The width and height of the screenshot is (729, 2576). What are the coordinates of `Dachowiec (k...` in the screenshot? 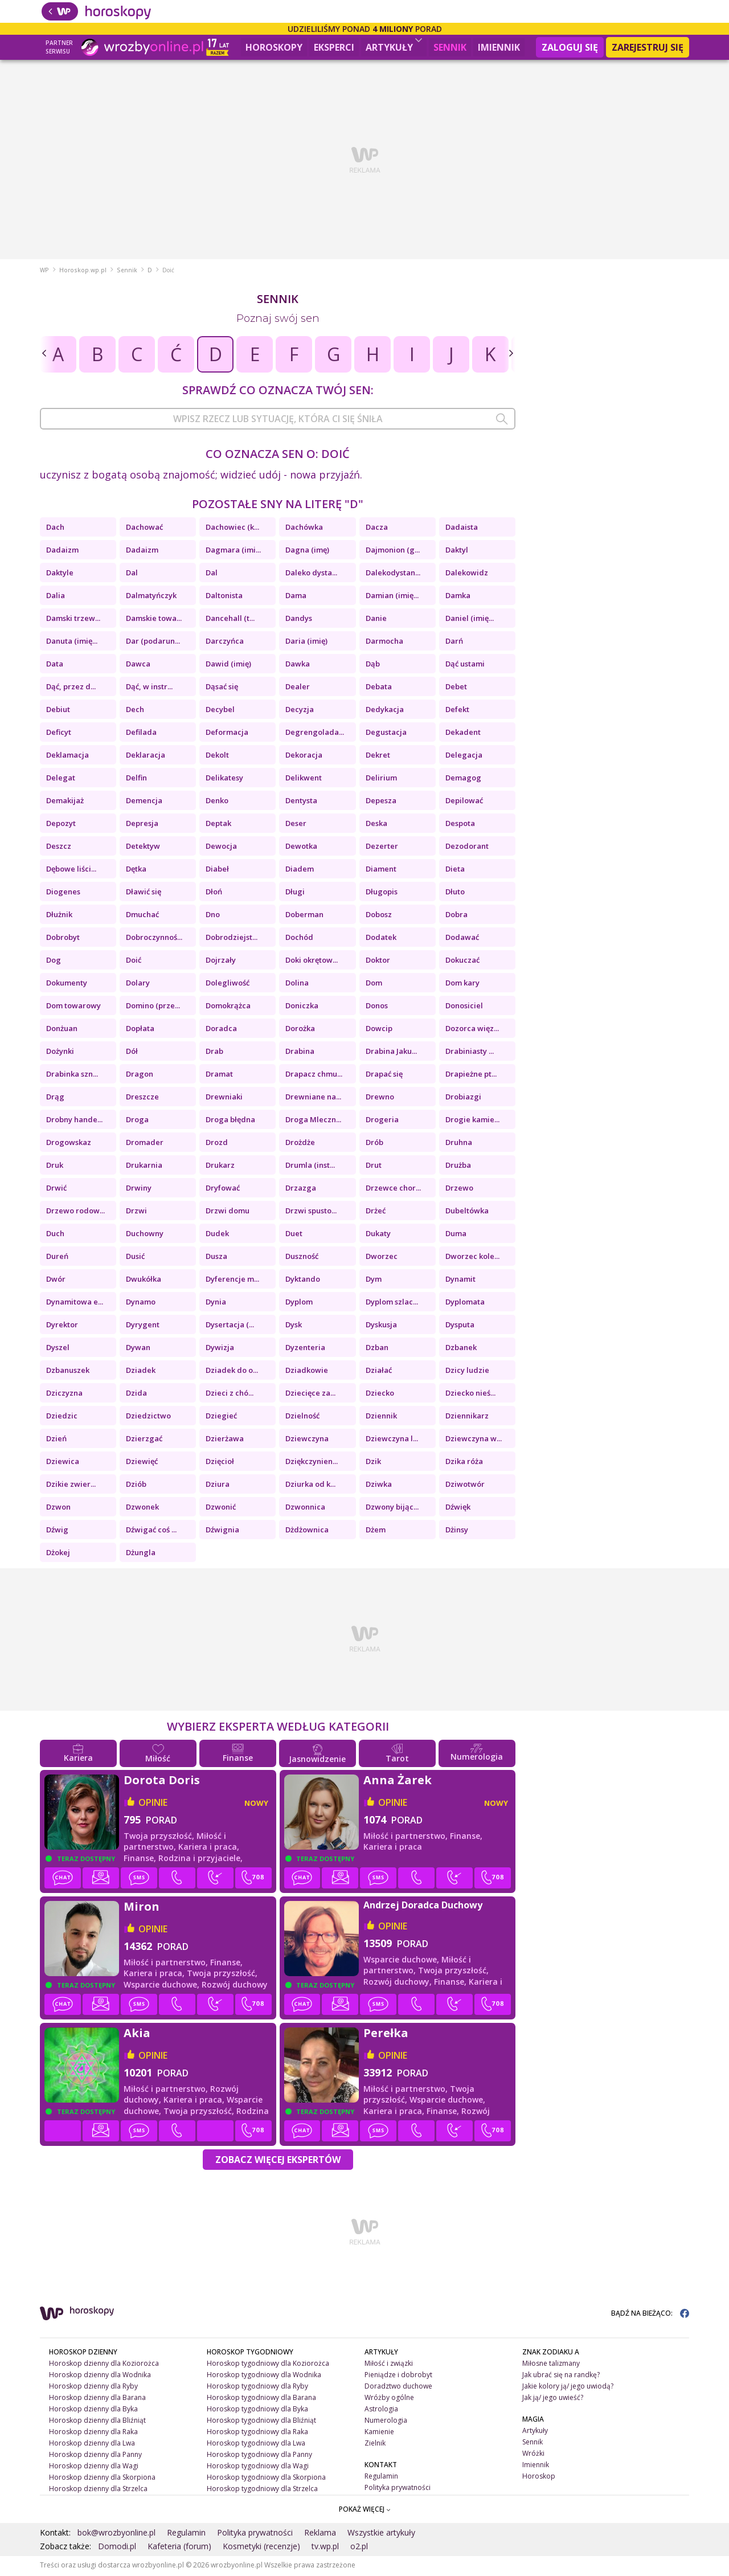 It's located at (232, 529).